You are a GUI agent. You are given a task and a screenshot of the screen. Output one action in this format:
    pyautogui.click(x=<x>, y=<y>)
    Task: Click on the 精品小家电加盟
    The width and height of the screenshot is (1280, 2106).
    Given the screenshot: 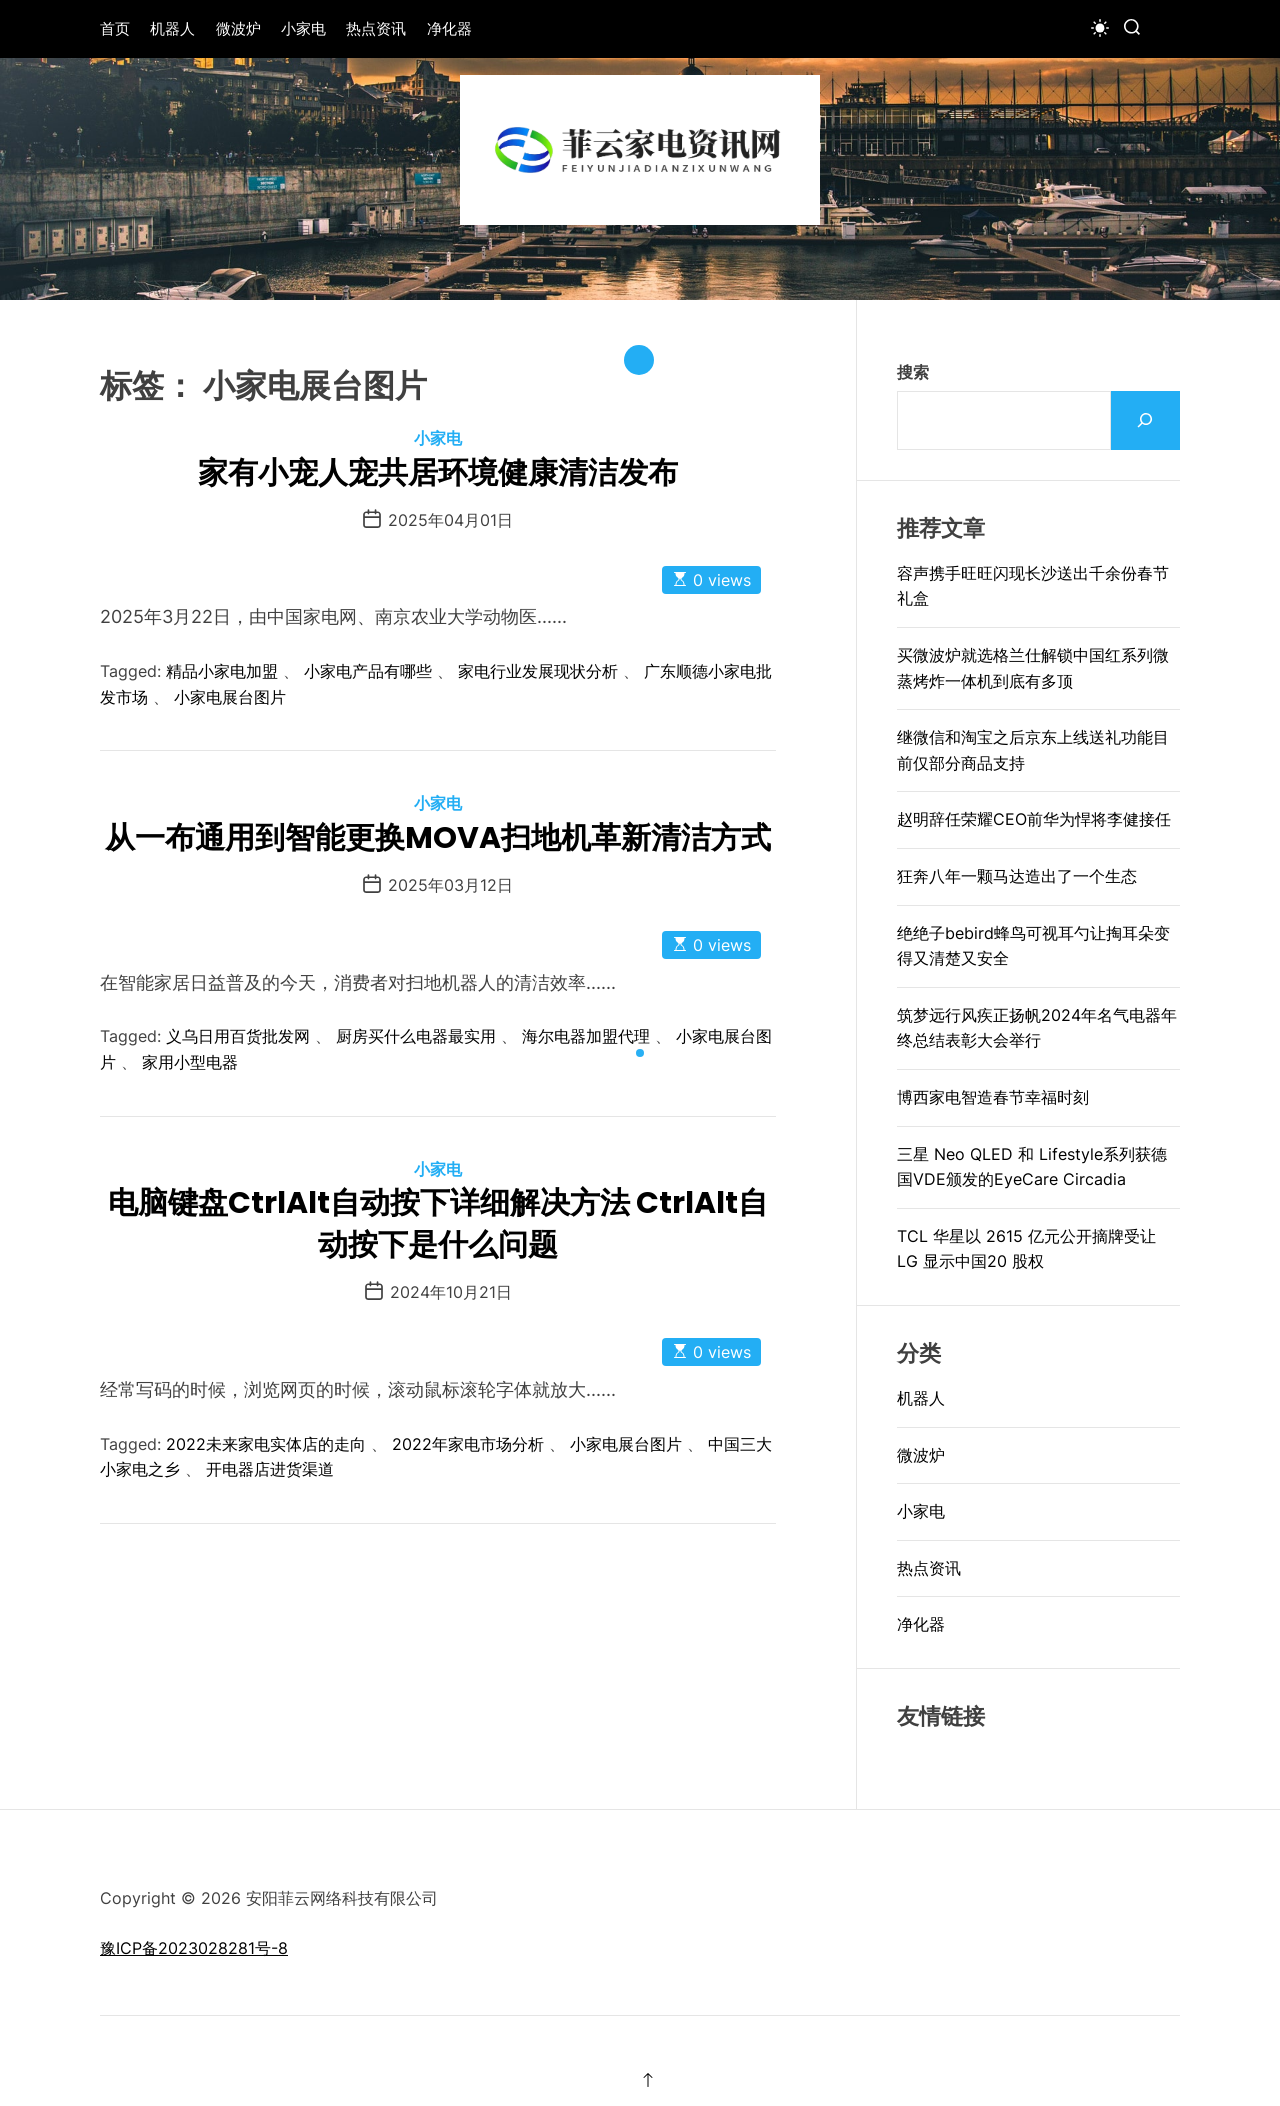 What is the action you would take?
    pyautogui.click(x=222, y=671)
    